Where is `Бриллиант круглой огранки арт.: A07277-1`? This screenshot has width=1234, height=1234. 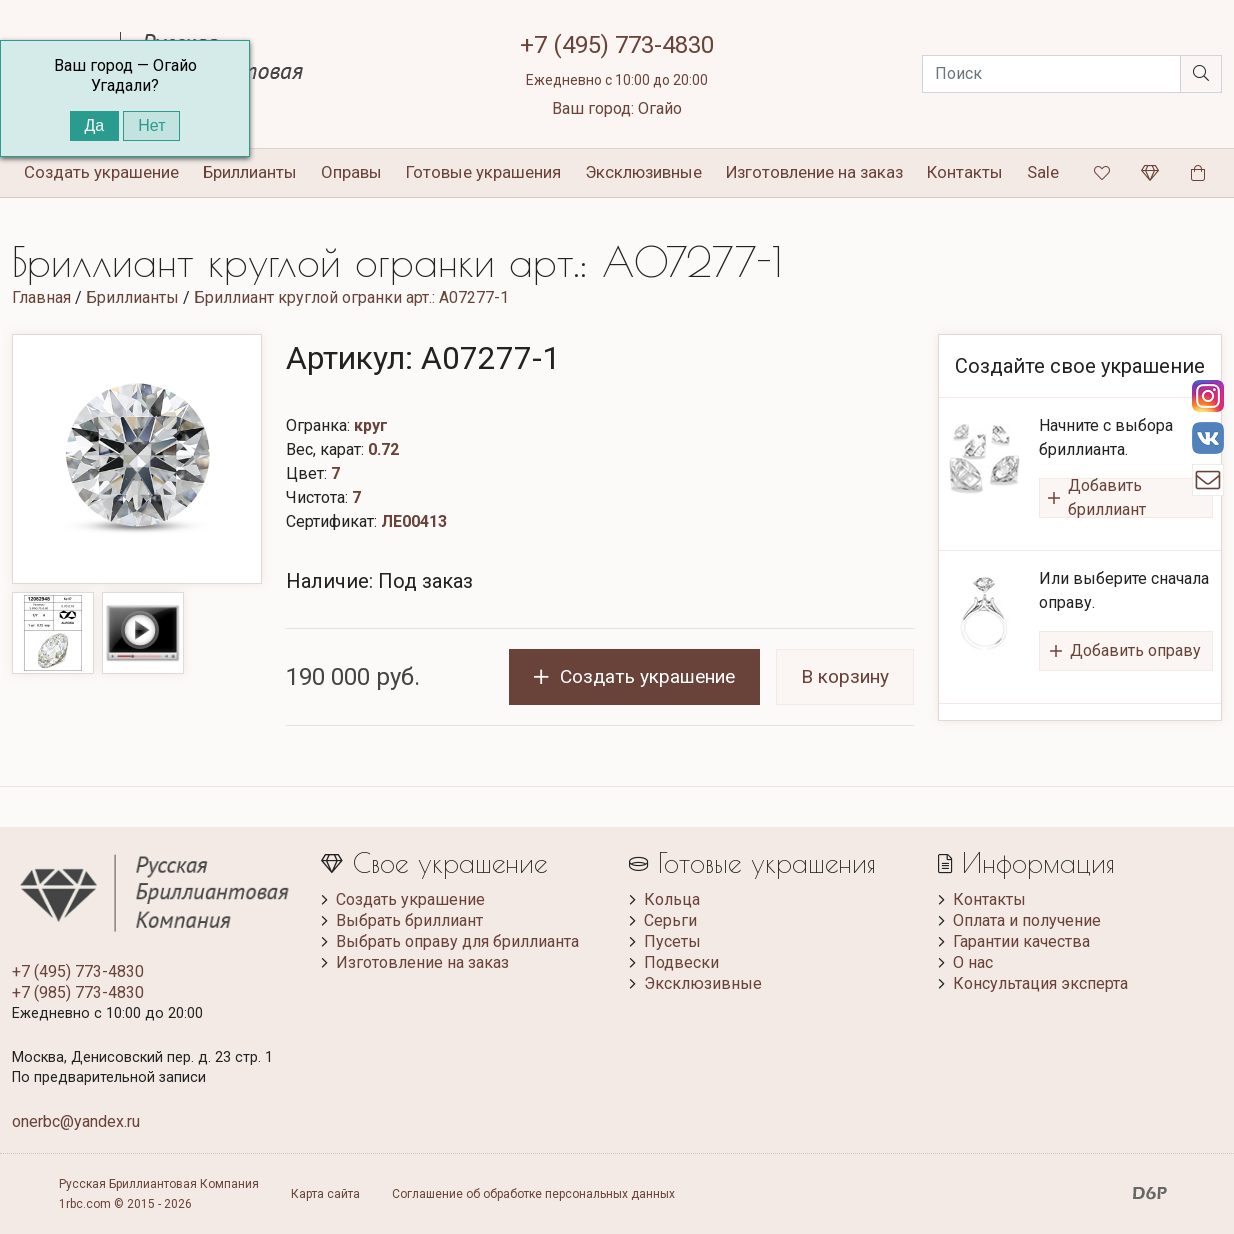 Бриллиант круглой огранки арт.: A07277-1 is located at coordinates (351, 297).